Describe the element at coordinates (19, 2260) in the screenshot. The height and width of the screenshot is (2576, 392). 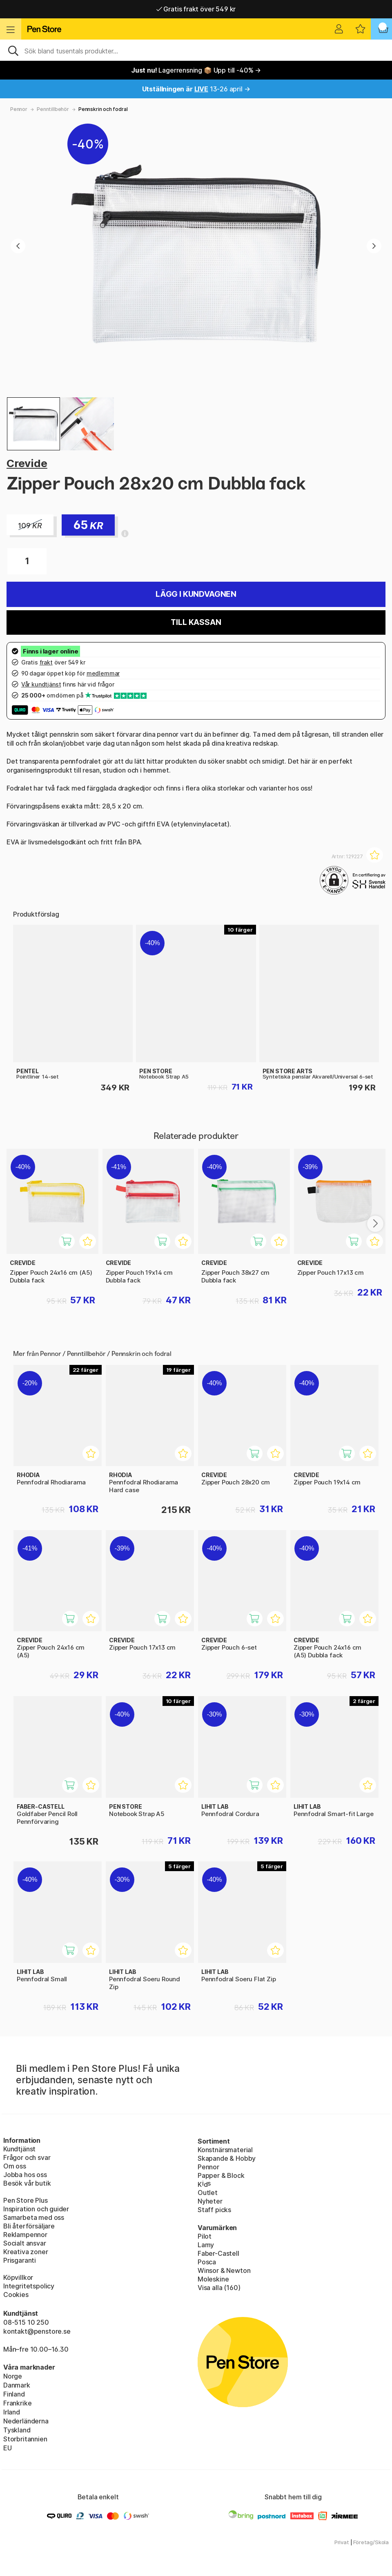
I see `Prisgaranti` at that location.